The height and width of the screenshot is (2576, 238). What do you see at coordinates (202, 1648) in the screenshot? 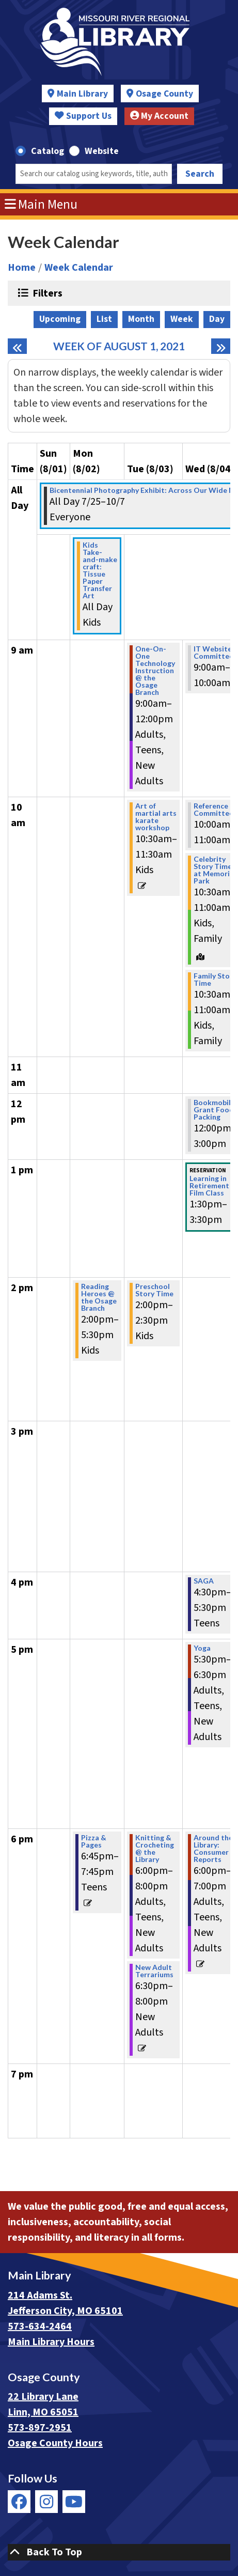
I see `Yoga [View more about "Yoga" on Wednesday, August 4, 2021 @ 5:30pm]` at bounding box center [202, 1648].